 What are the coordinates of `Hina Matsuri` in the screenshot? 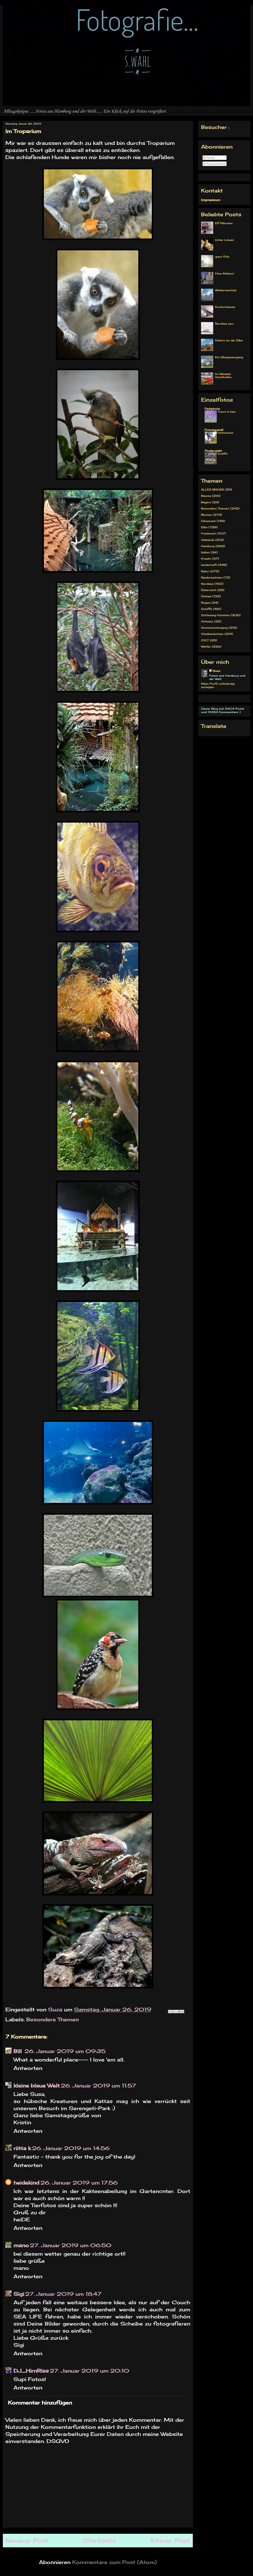 It's located at (224, 273).